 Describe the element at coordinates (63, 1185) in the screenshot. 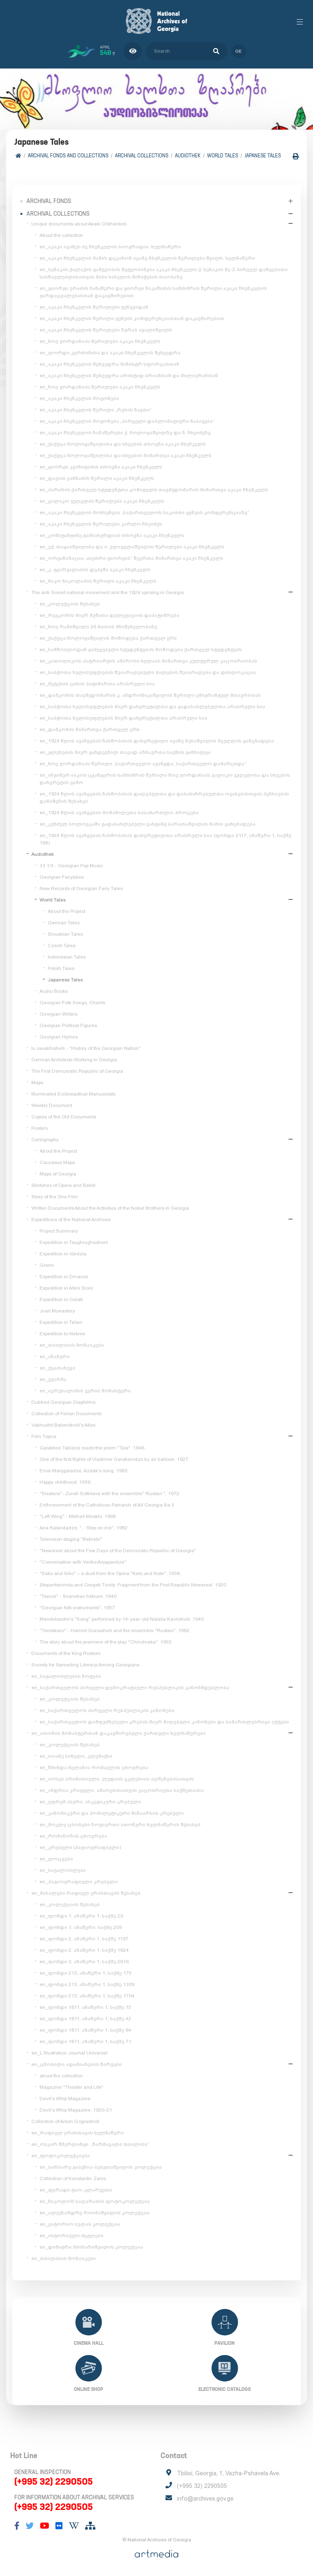

I see `Sketches of Opera and Ballet` at that location.